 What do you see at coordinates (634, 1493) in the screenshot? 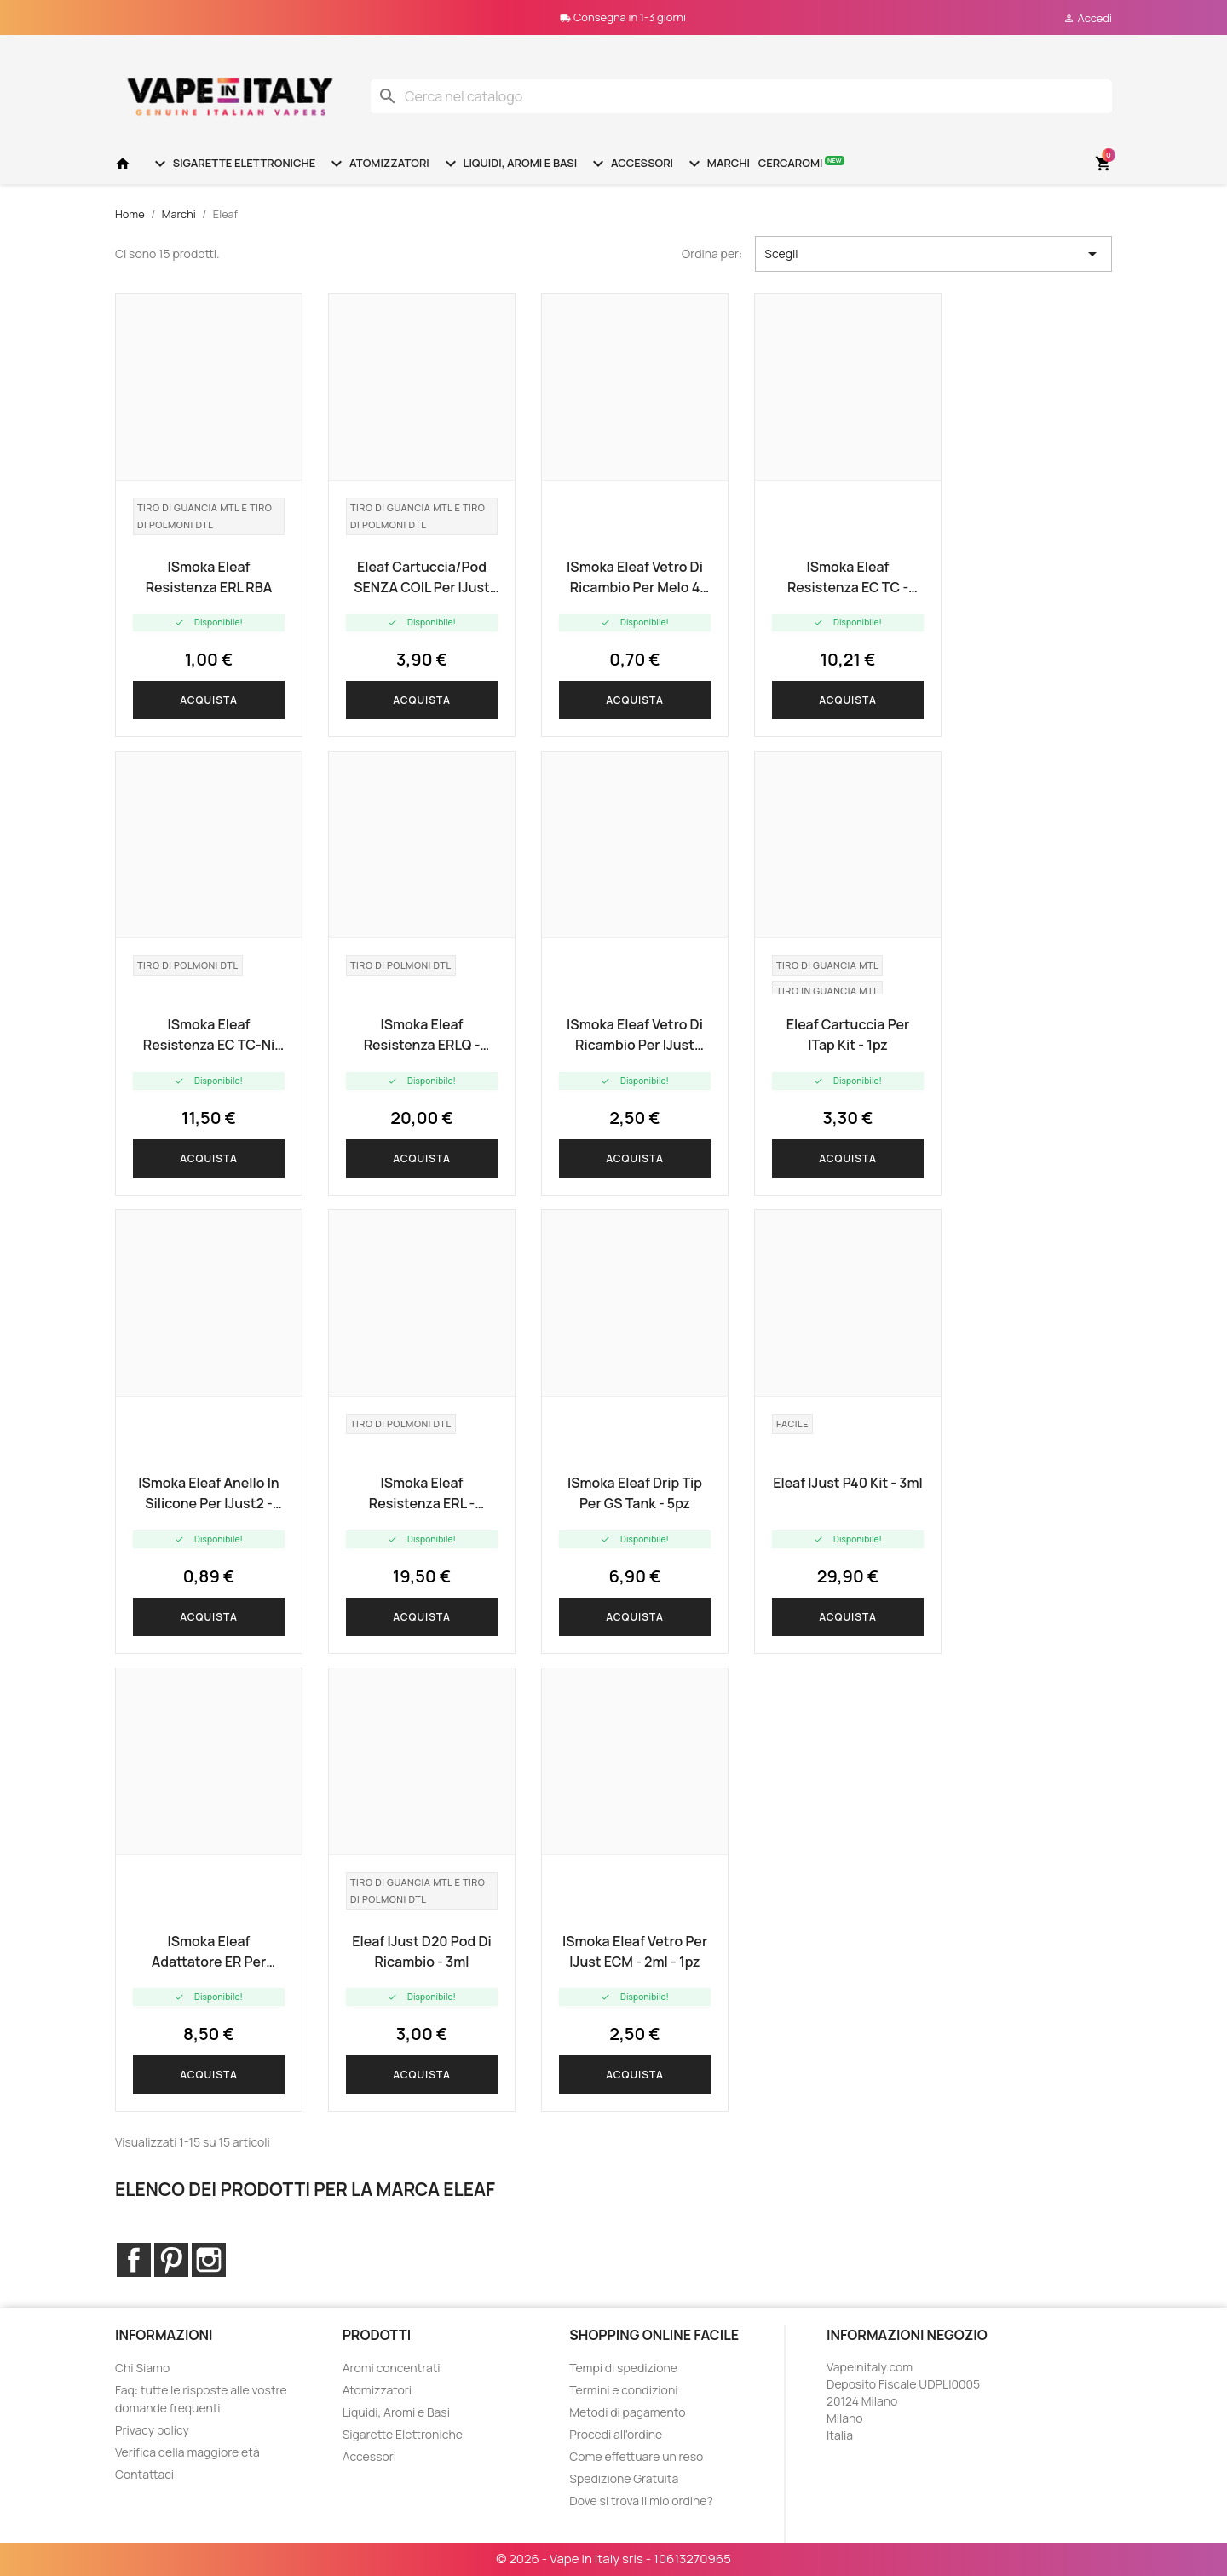
I see `iSmoka Eleaf Drip Tip per GS Tank - 5pz` at bounding box center [634, 1493].